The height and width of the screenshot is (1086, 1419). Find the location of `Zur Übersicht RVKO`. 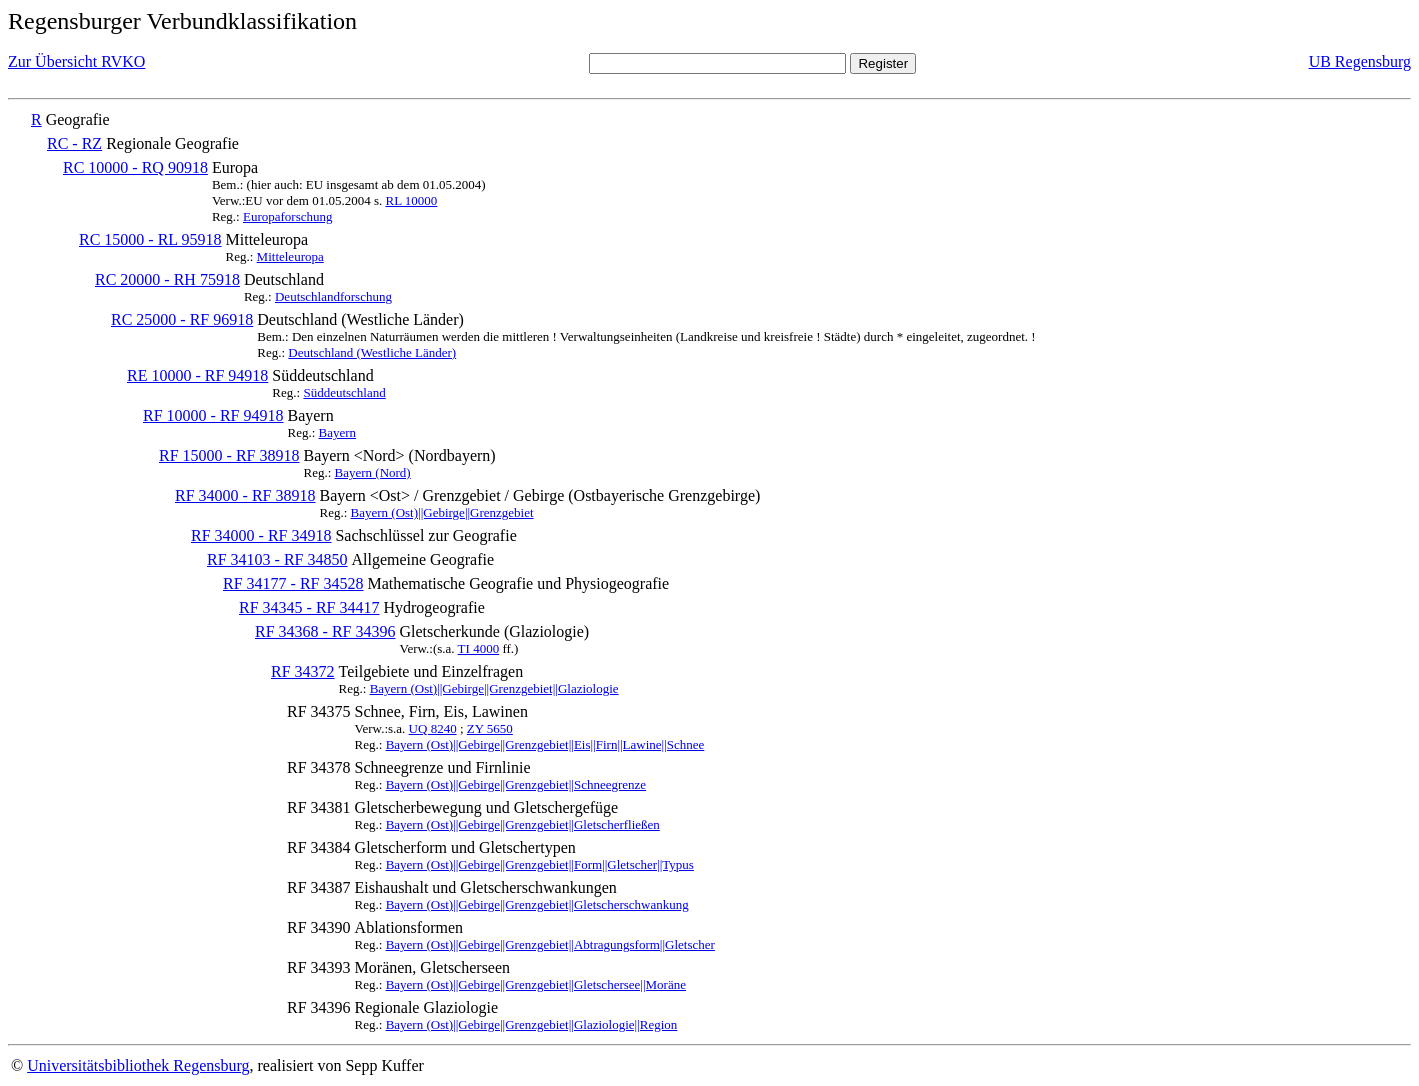

Zur Übersicht RVKO is located at coordinates (76, 61).